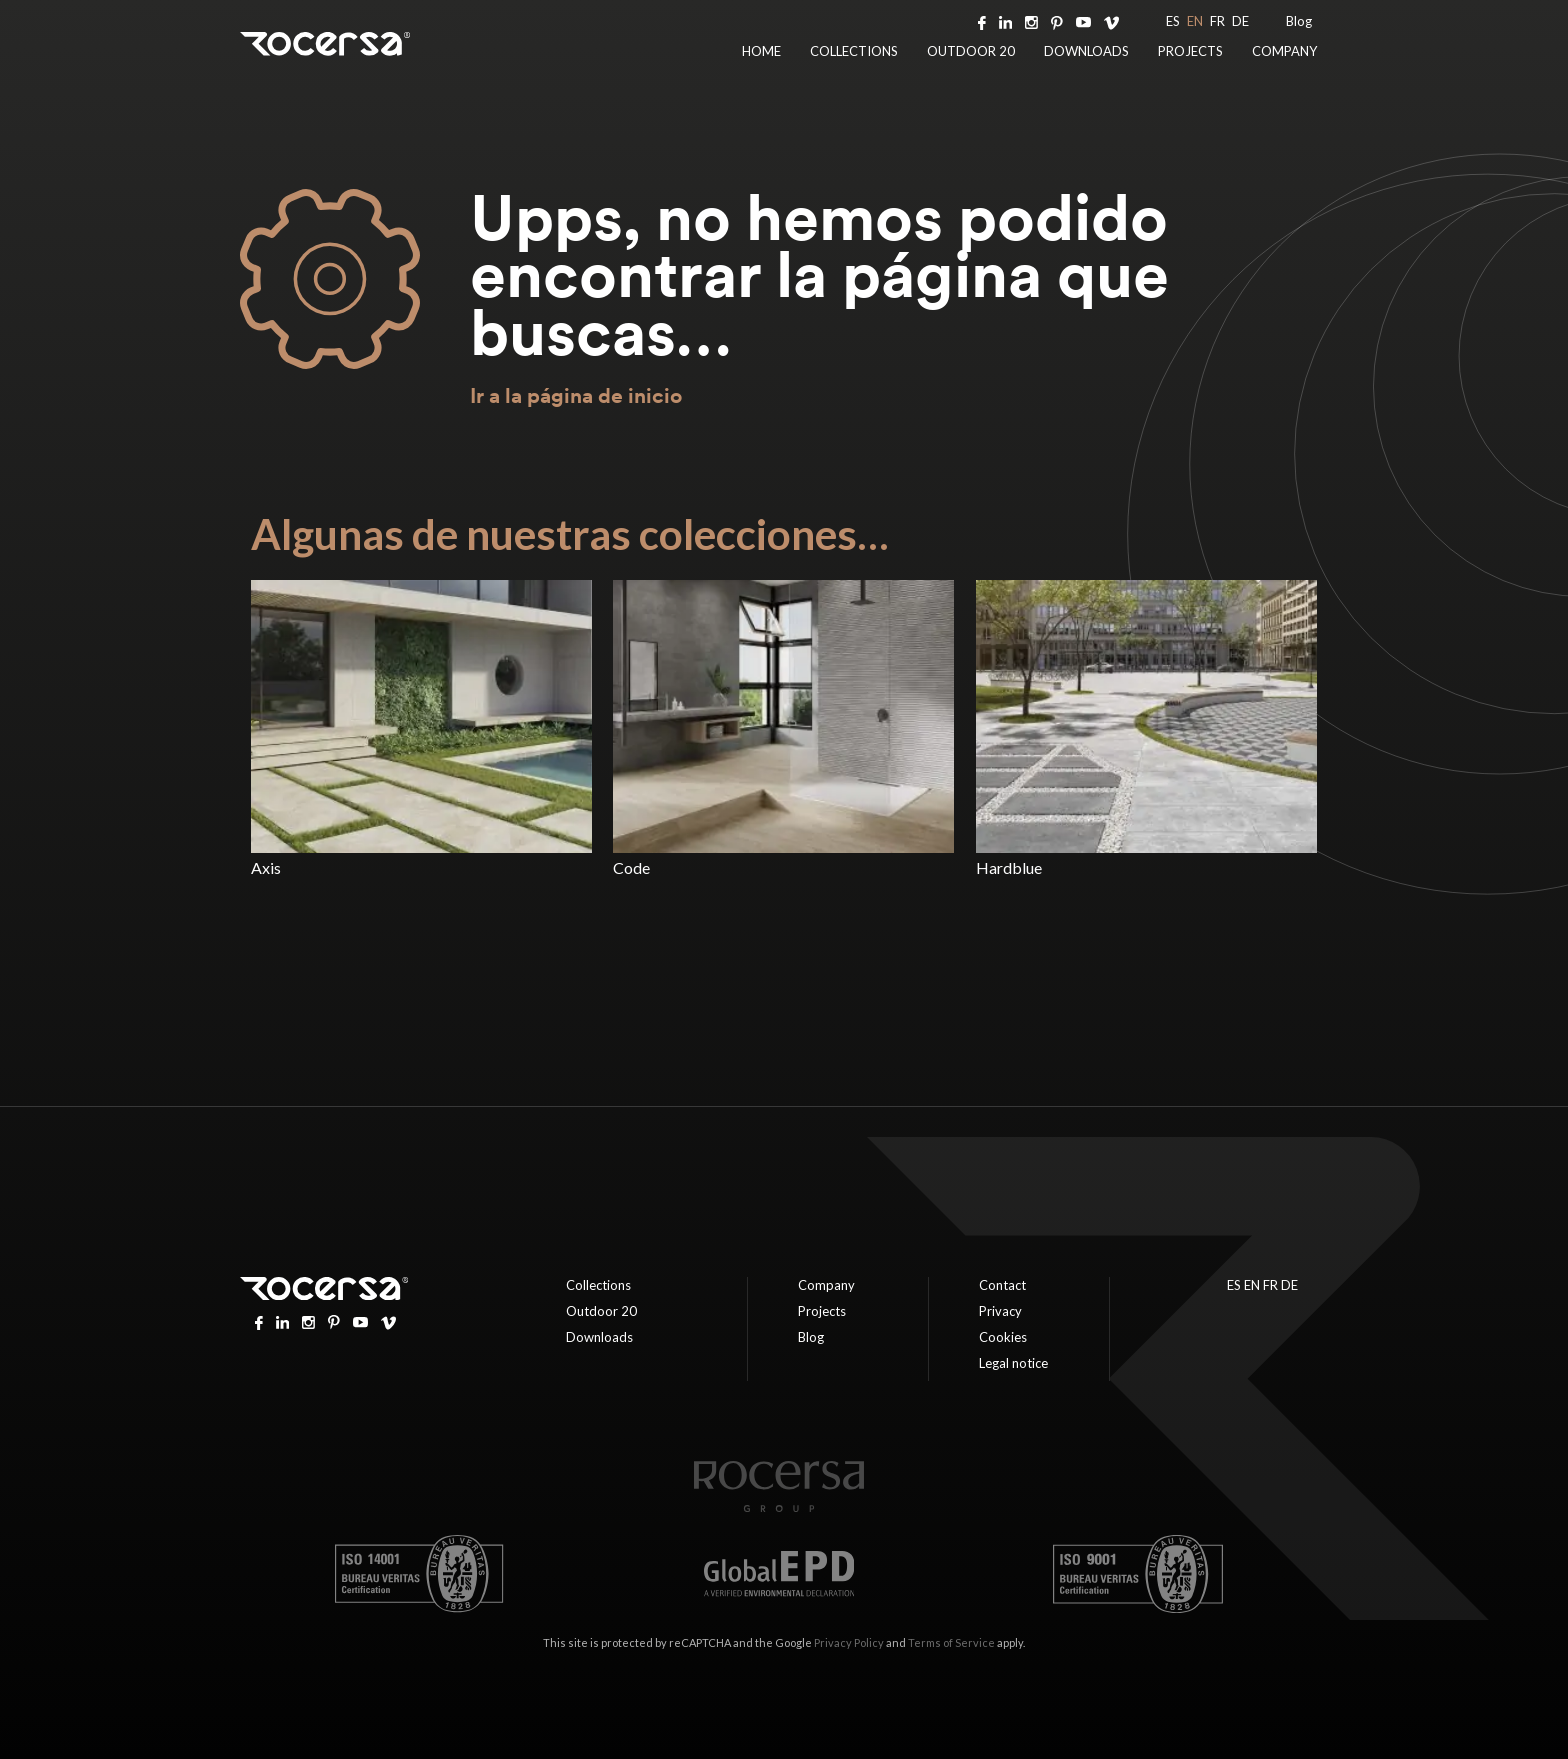 This screenshot has width=1568, height=1759. Describe the element at coordinates (761, 51) in the screenshot. I see `Home` at that location.